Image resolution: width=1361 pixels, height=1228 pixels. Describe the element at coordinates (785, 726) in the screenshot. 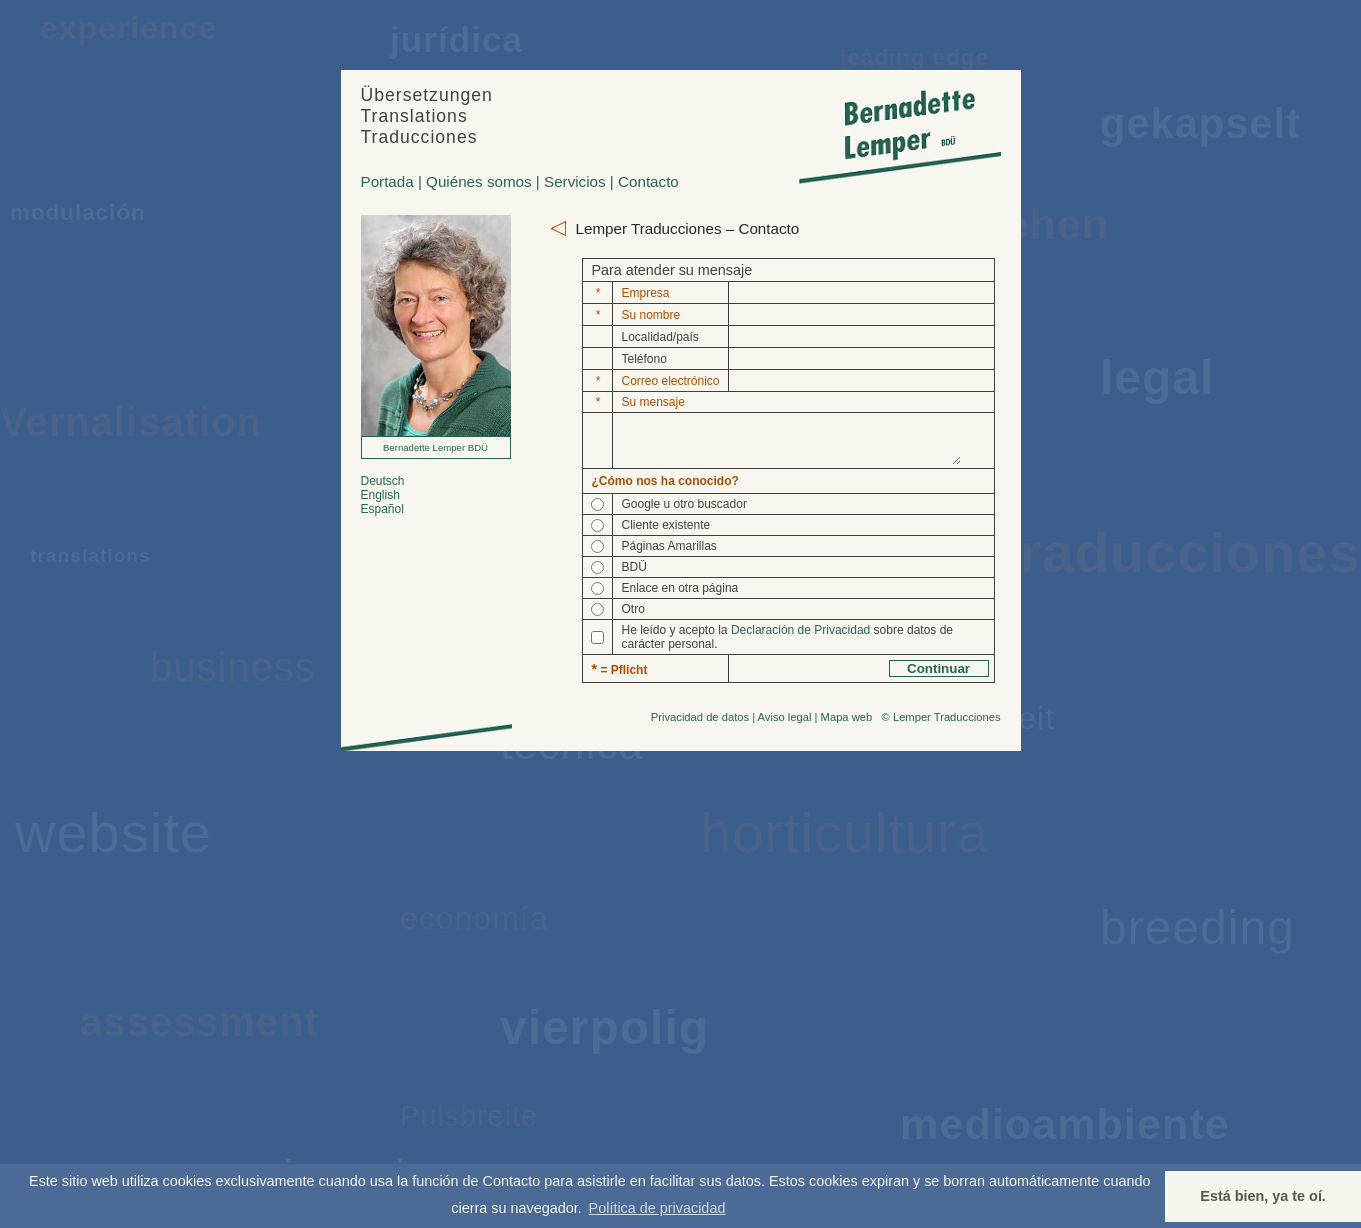

I see `Aviso legal` at that location.